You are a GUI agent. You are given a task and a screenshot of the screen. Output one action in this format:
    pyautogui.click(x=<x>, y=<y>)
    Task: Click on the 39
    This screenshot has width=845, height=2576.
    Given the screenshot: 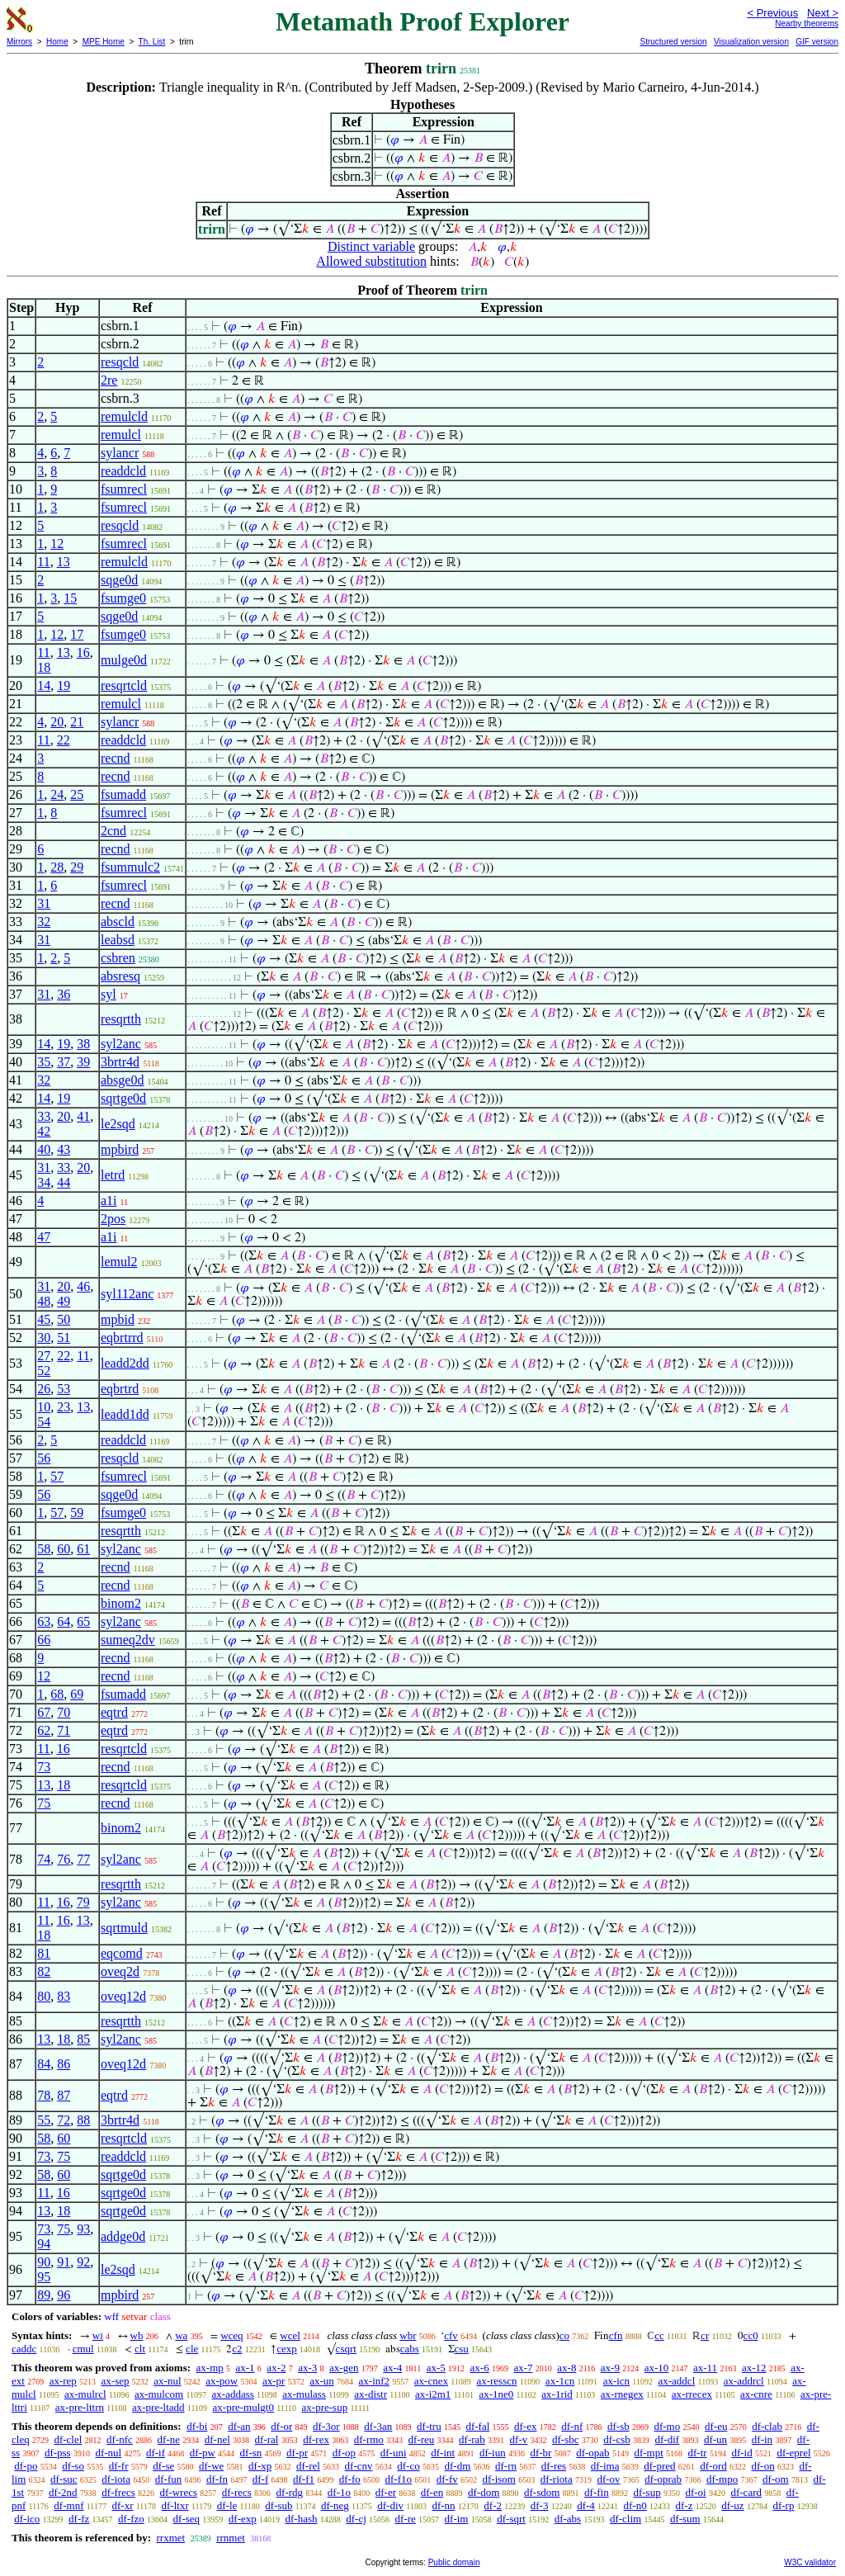 What is the action you would take?
    pyautogui.click(x=83, y=1062)
    